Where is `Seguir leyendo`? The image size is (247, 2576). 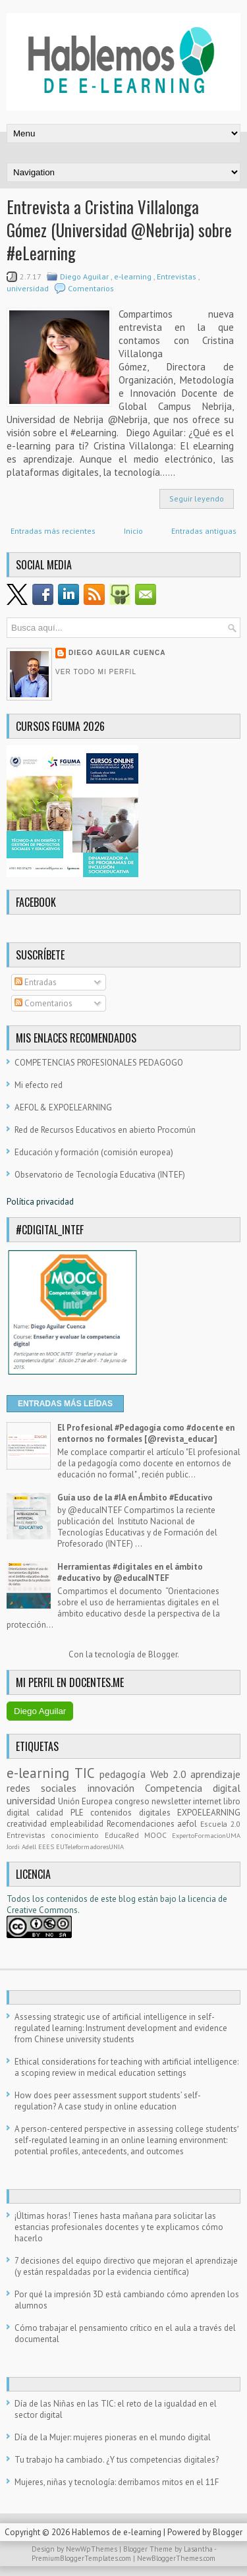 Seguir leyendo is located at coordinates (196, 498).